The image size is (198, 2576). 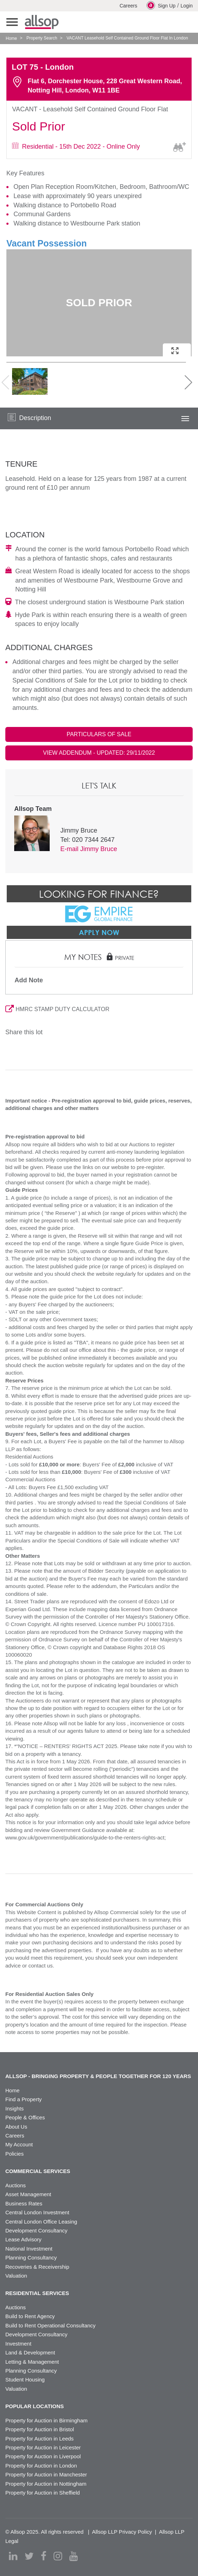 I want to click on Apply Now, so click(x=99, y=932).